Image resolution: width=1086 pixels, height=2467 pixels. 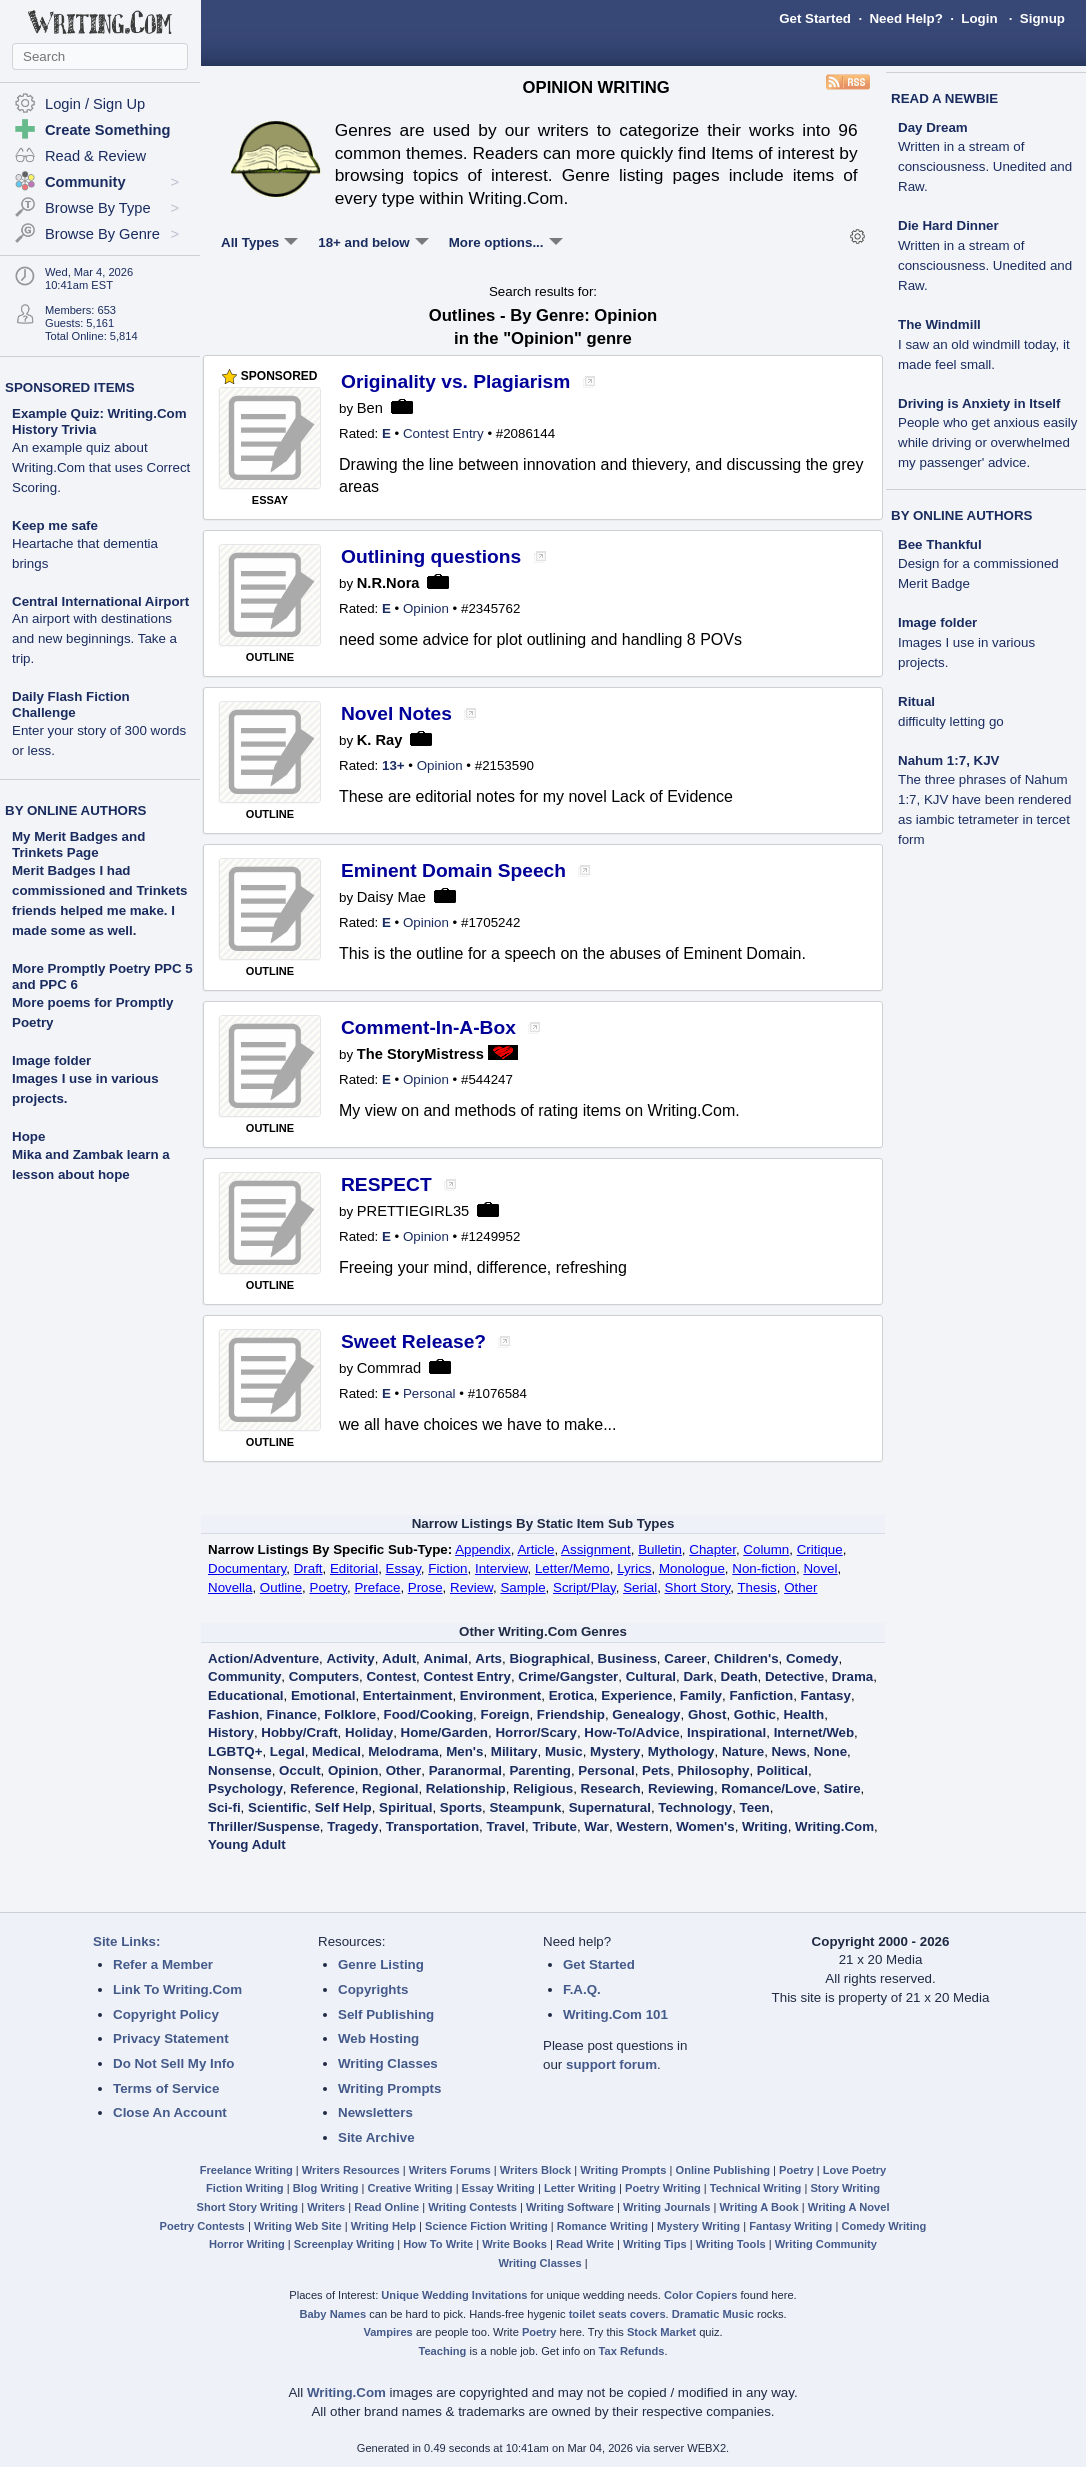 What do you see at coordinates (596, 1826) in the screenshot?
I see `War` at bounding box center [596, 1826].